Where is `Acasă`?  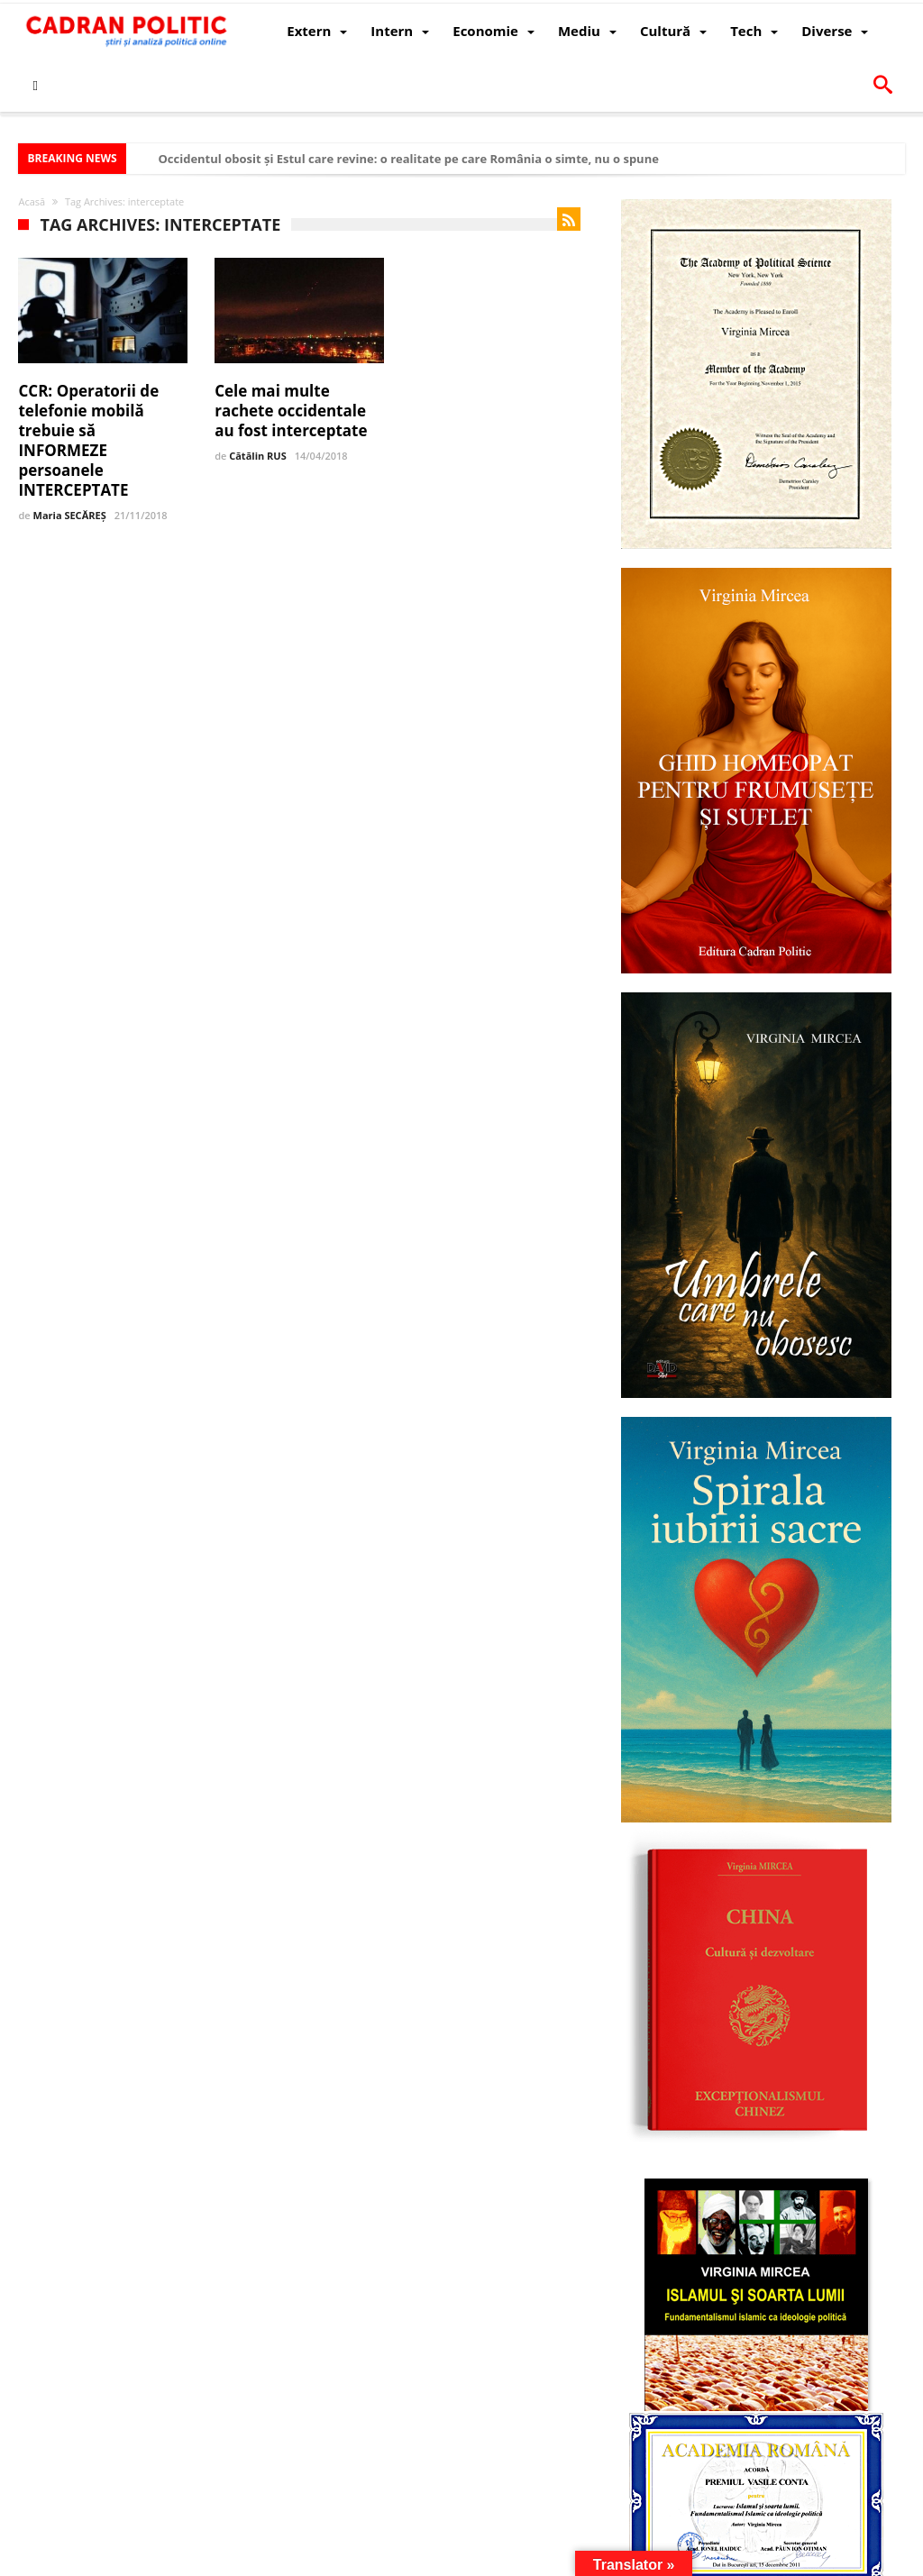
Acasă is located at coordinates (31, 201).